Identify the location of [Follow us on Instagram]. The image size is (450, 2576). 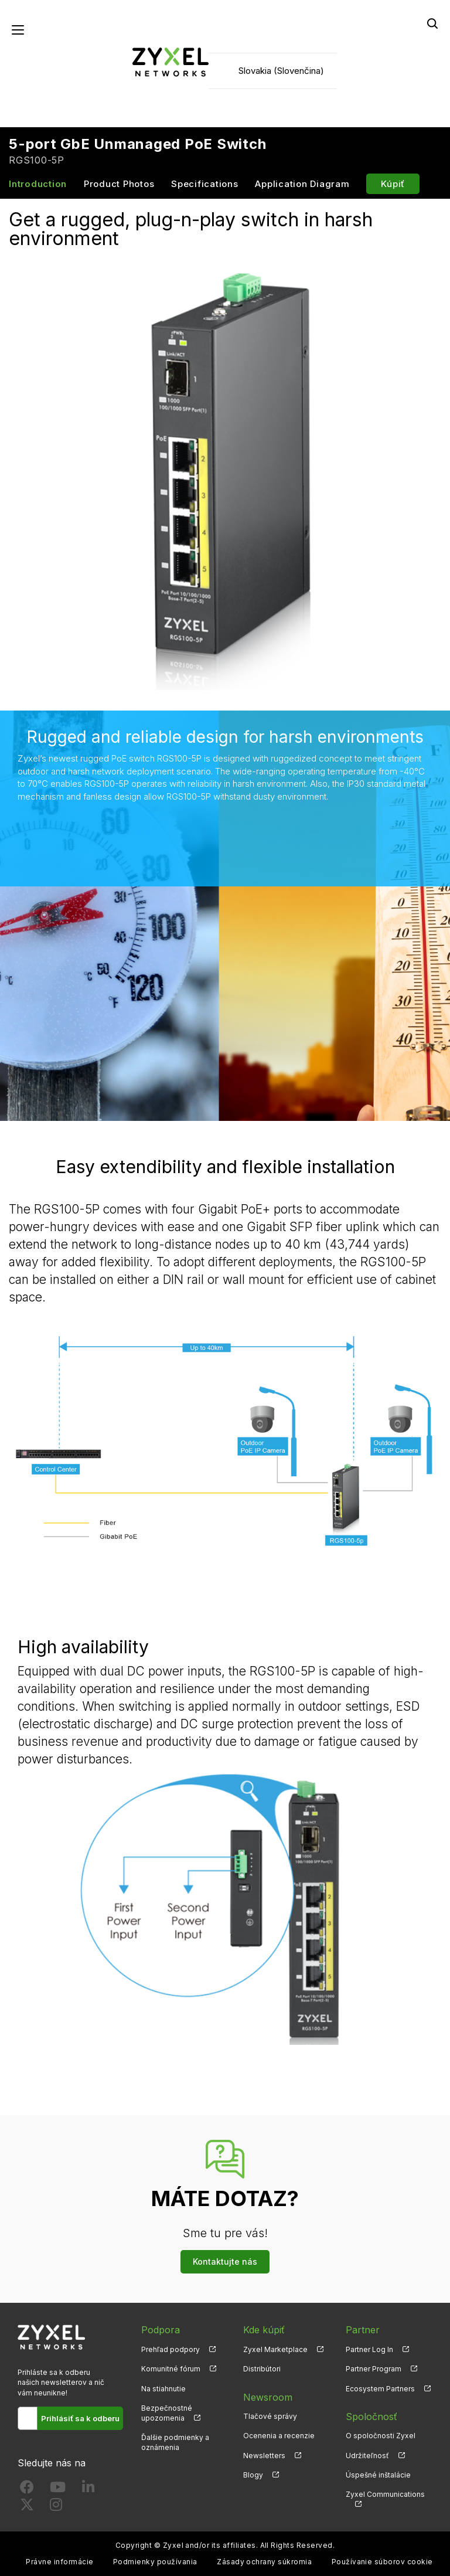
(56, 2507).